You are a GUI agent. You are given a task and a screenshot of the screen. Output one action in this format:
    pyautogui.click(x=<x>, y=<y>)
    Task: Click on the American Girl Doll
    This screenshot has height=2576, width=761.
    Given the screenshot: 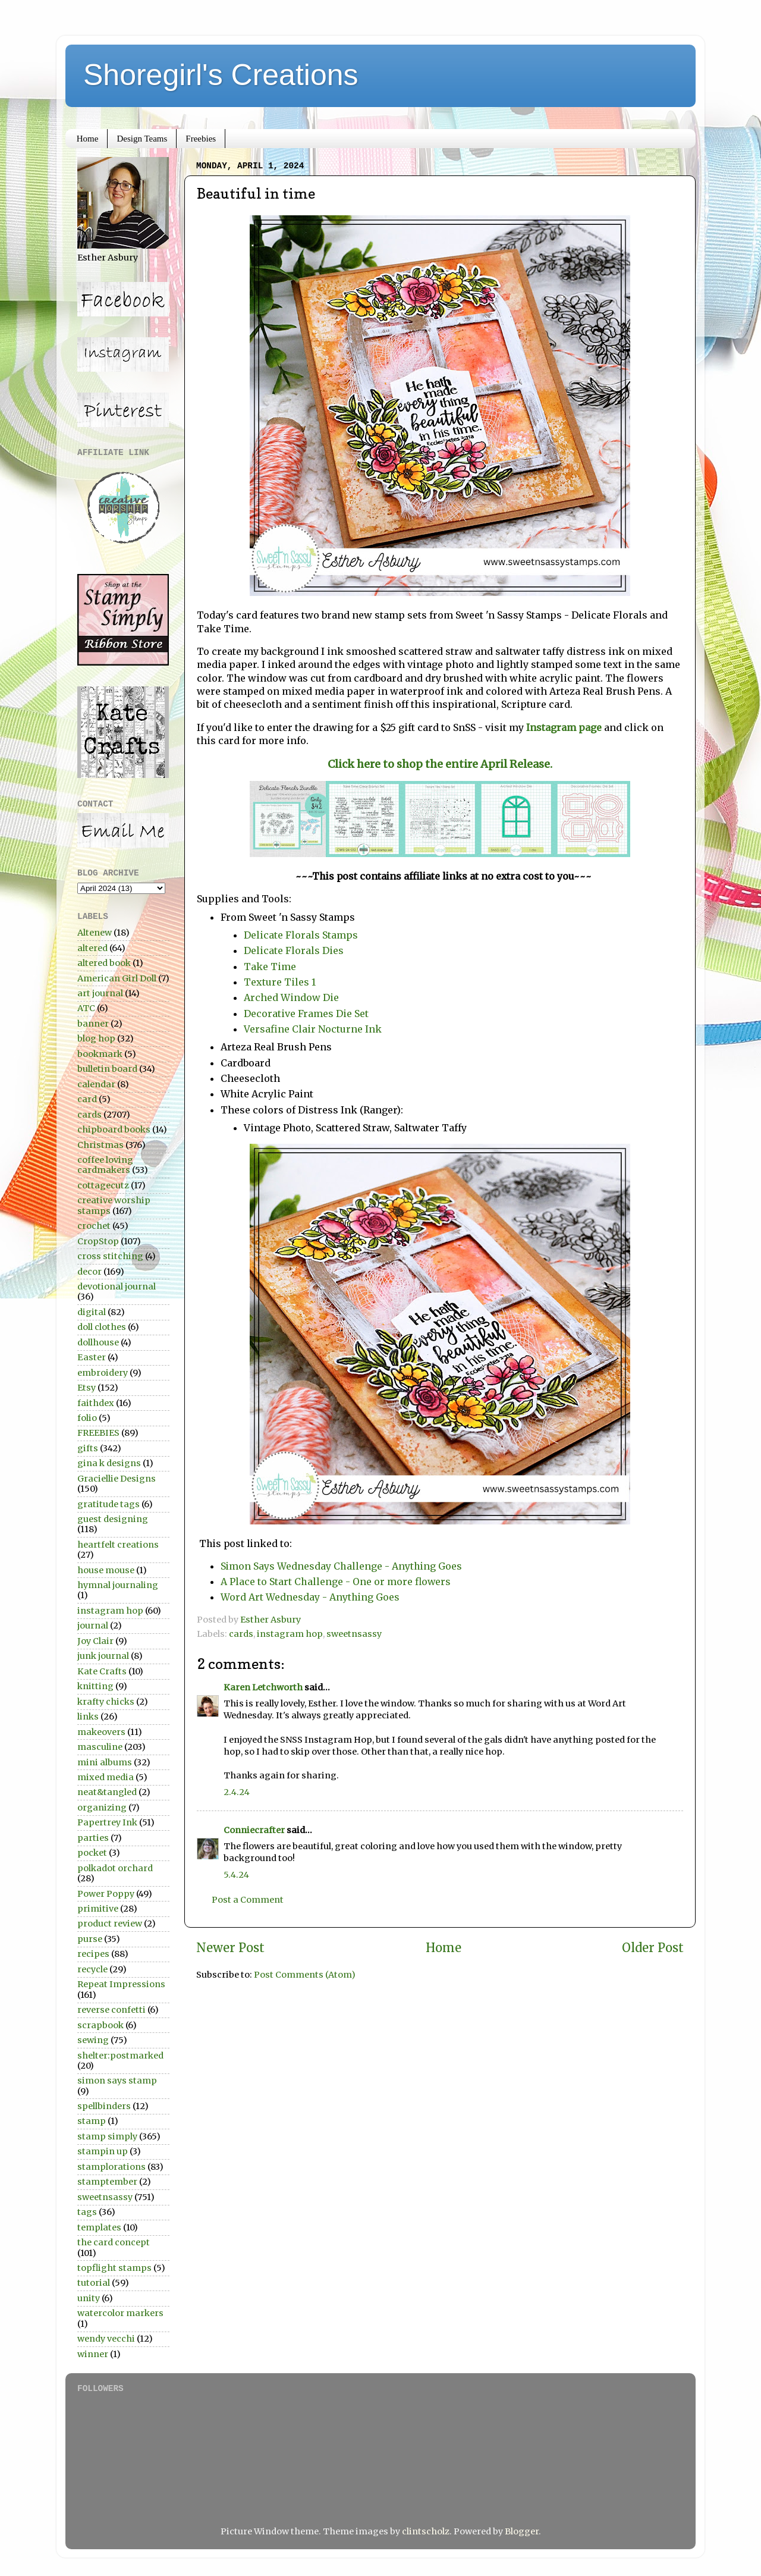 What is the action you would take?
    pyautogui.click(x=116, y=978)
    